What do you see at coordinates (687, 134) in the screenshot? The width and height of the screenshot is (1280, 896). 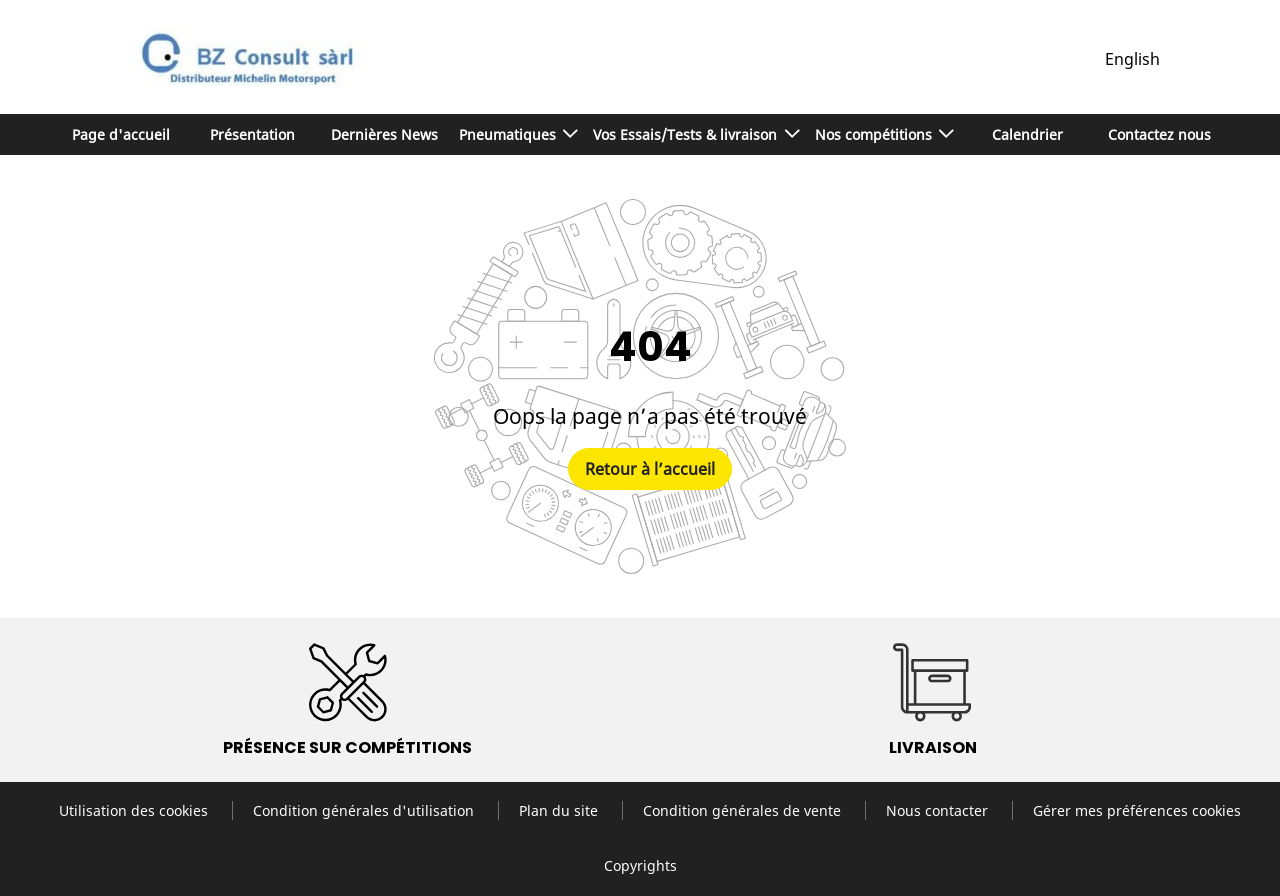 I see `Vos Essais/Tests & livraison [button]` at bounding box center [687, 134].